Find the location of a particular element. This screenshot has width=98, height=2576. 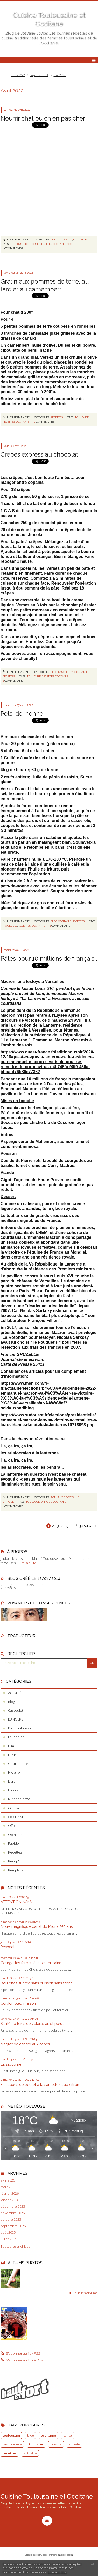

Film is located at coordinates (11, 1746).